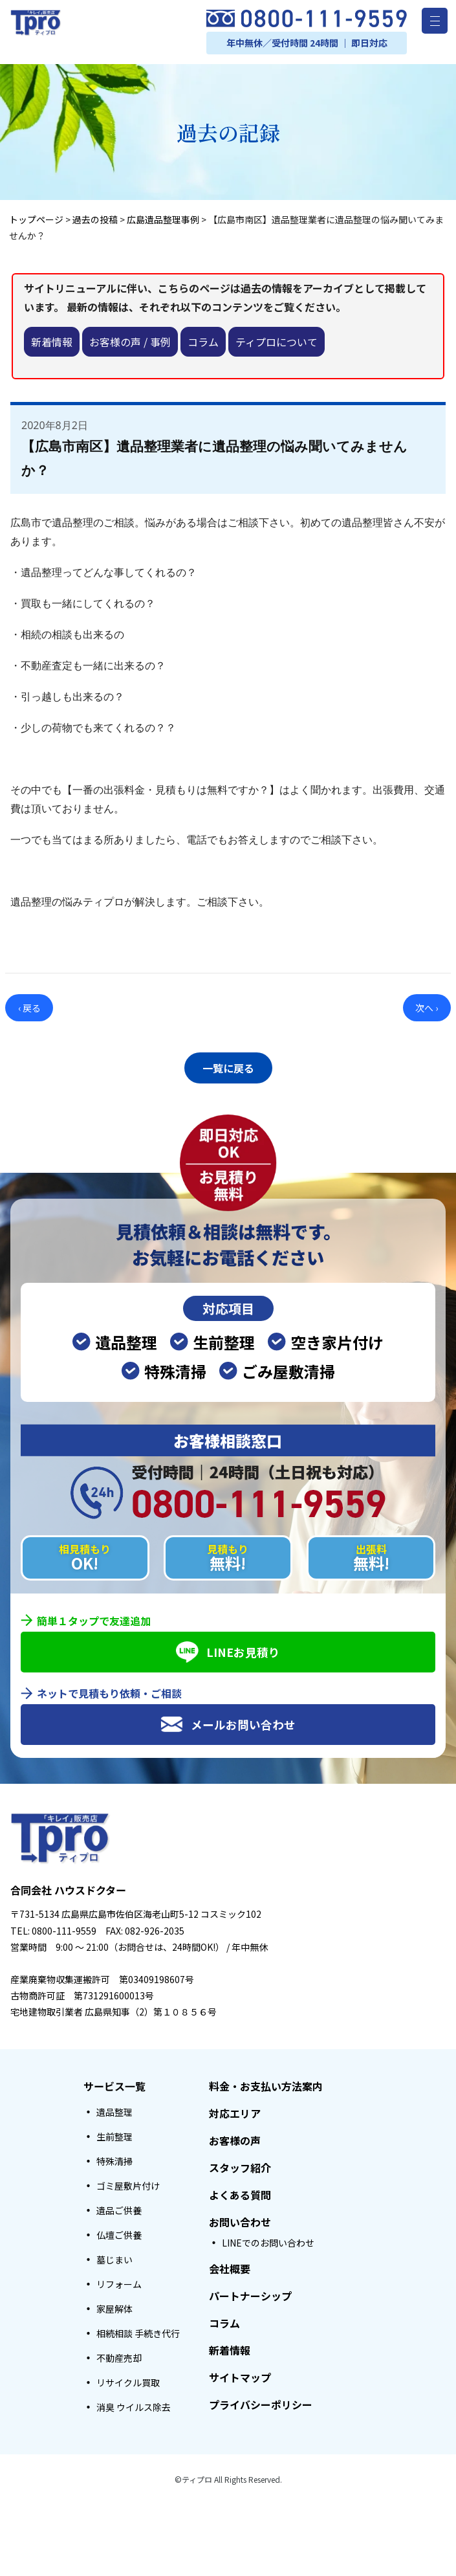 This screenshot has width=456, height=2576. I want to click on 遺品整理, so click(114, 2108).